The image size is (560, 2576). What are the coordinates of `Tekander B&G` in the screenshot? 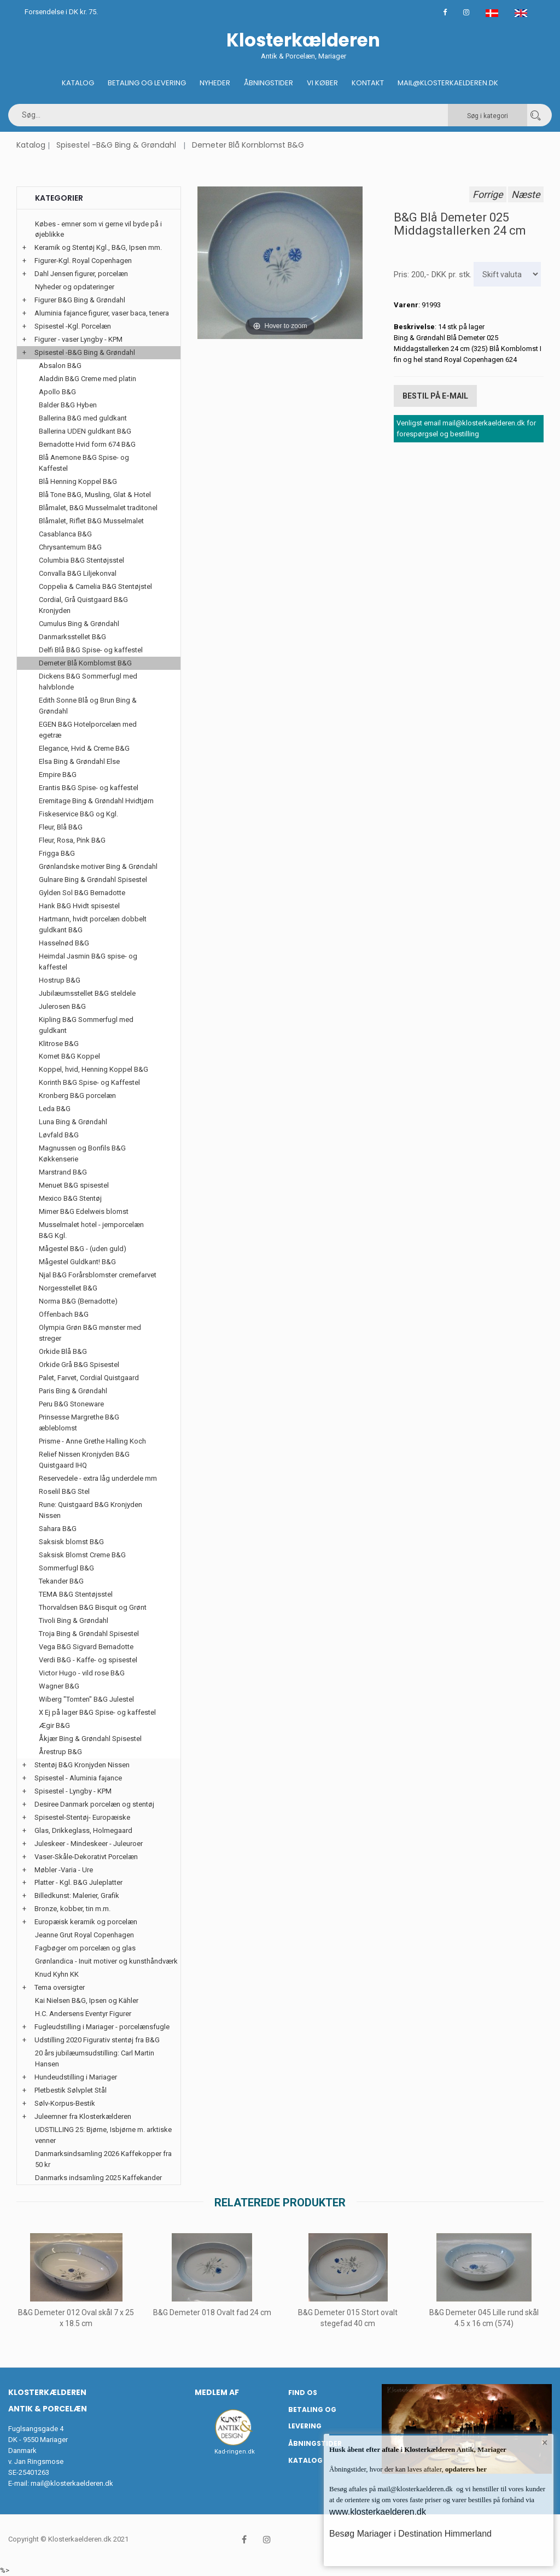 It's located at (61, 1581).